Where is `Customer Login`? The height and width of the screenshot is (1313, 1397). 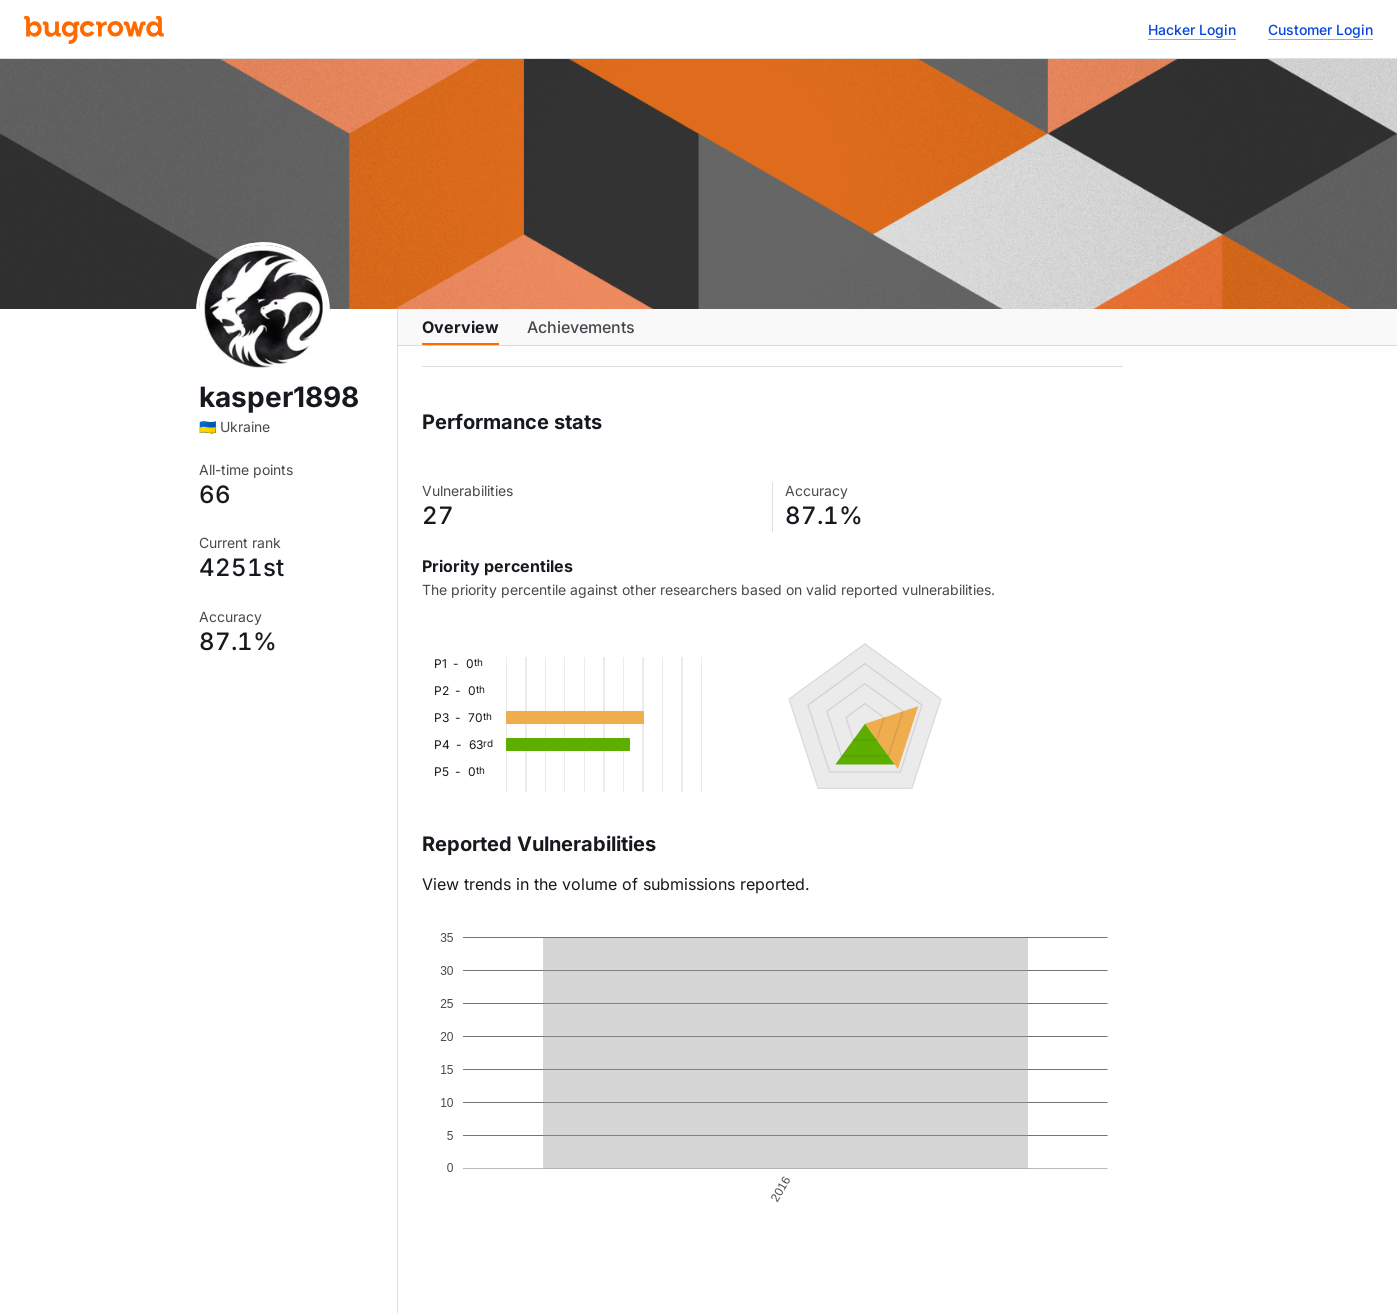
Customer Login is located at coordinates (1320, 29).